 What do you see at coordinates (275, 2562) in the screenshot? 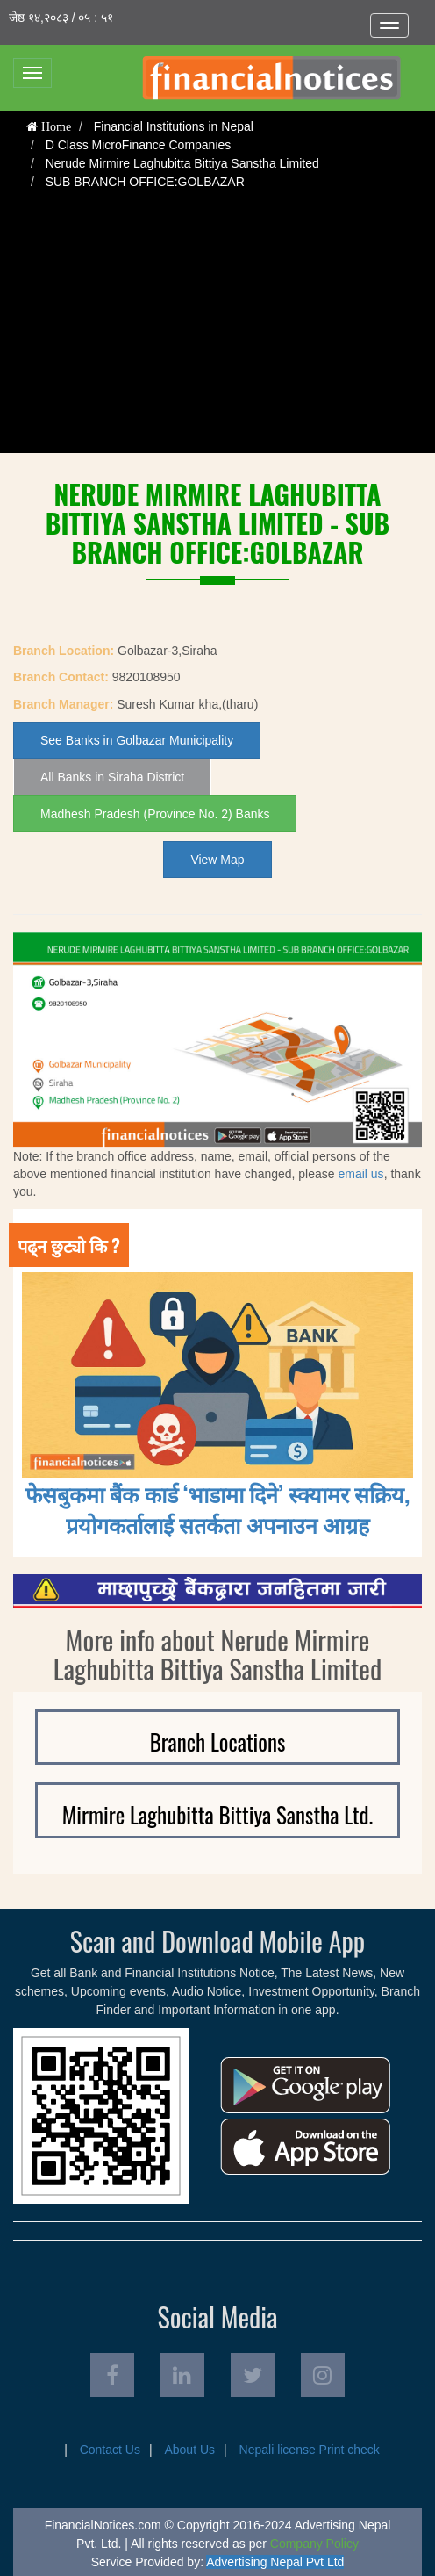
I see `Advertising Nepal Pvt Ltd` at bounding box center [275, 2562].